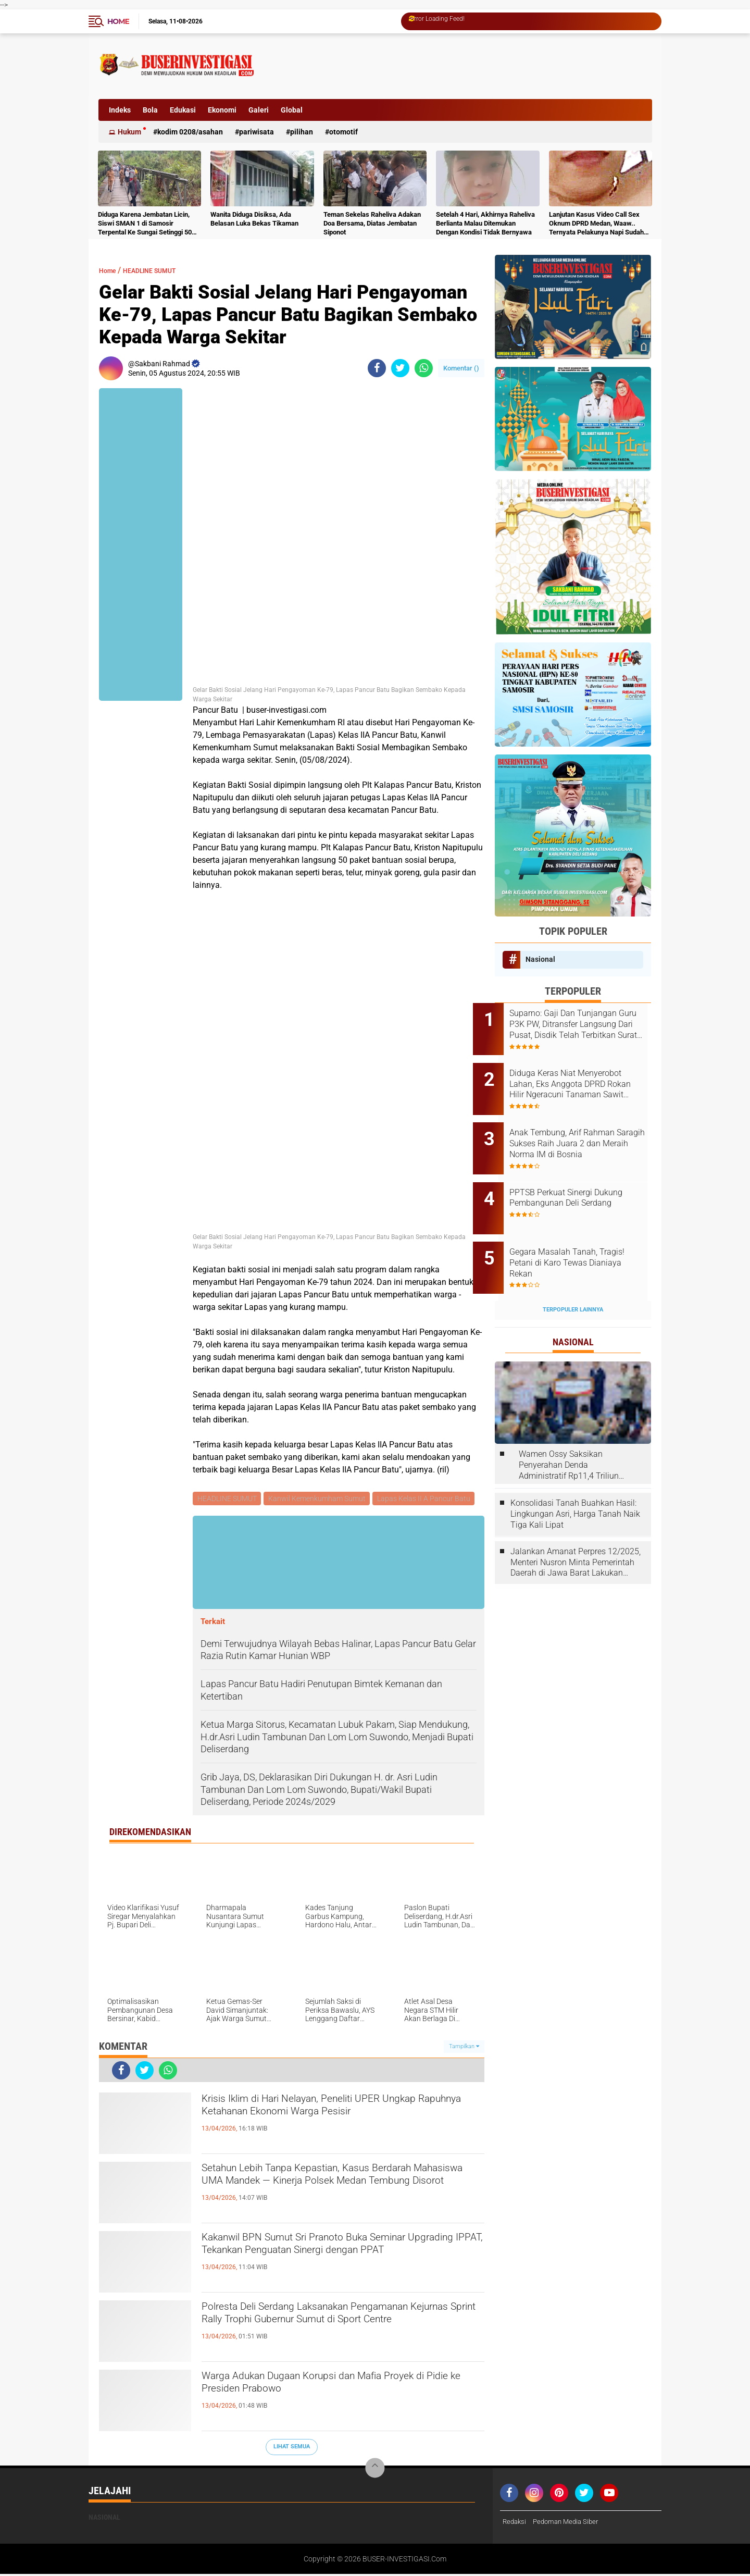 This screenshot has width=750, height=2576. Describe the element at coordinates (292, 110) in the screenshot. I see `Global` at that location.